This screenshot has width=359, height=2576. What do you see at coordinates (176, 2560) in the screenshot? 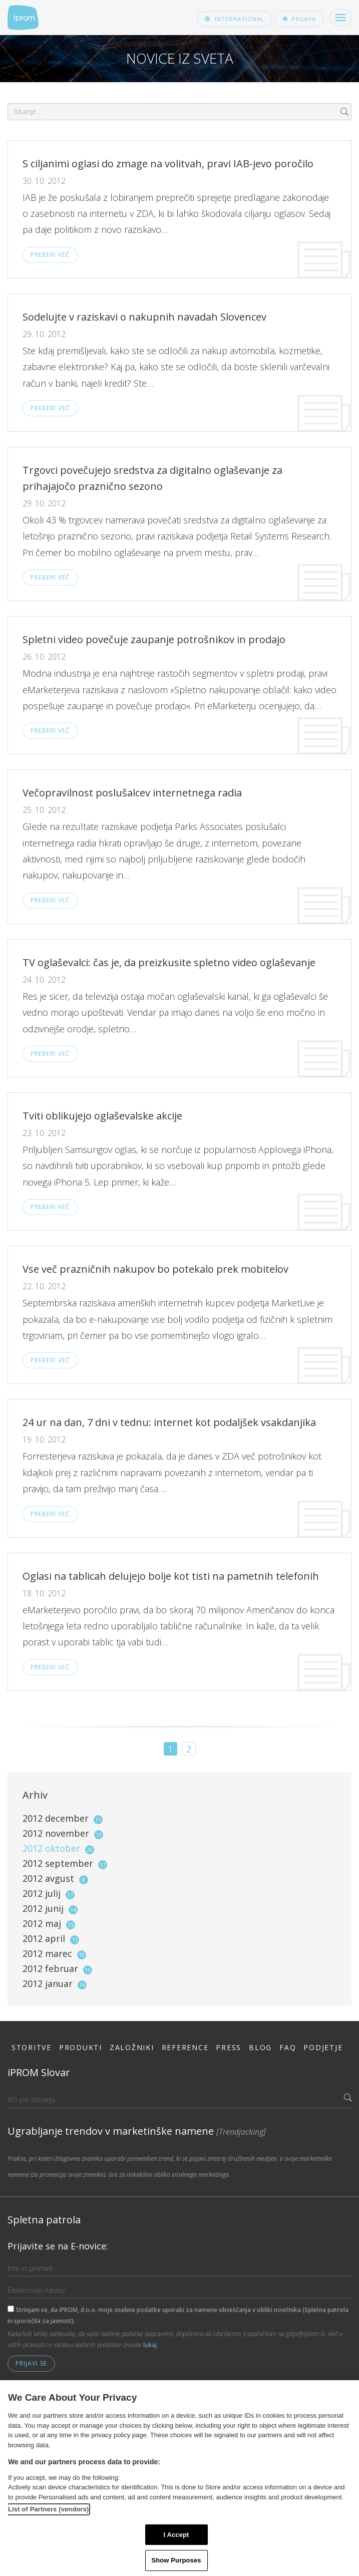
I see `Show Purposes` at bounding box center [176, 2560].